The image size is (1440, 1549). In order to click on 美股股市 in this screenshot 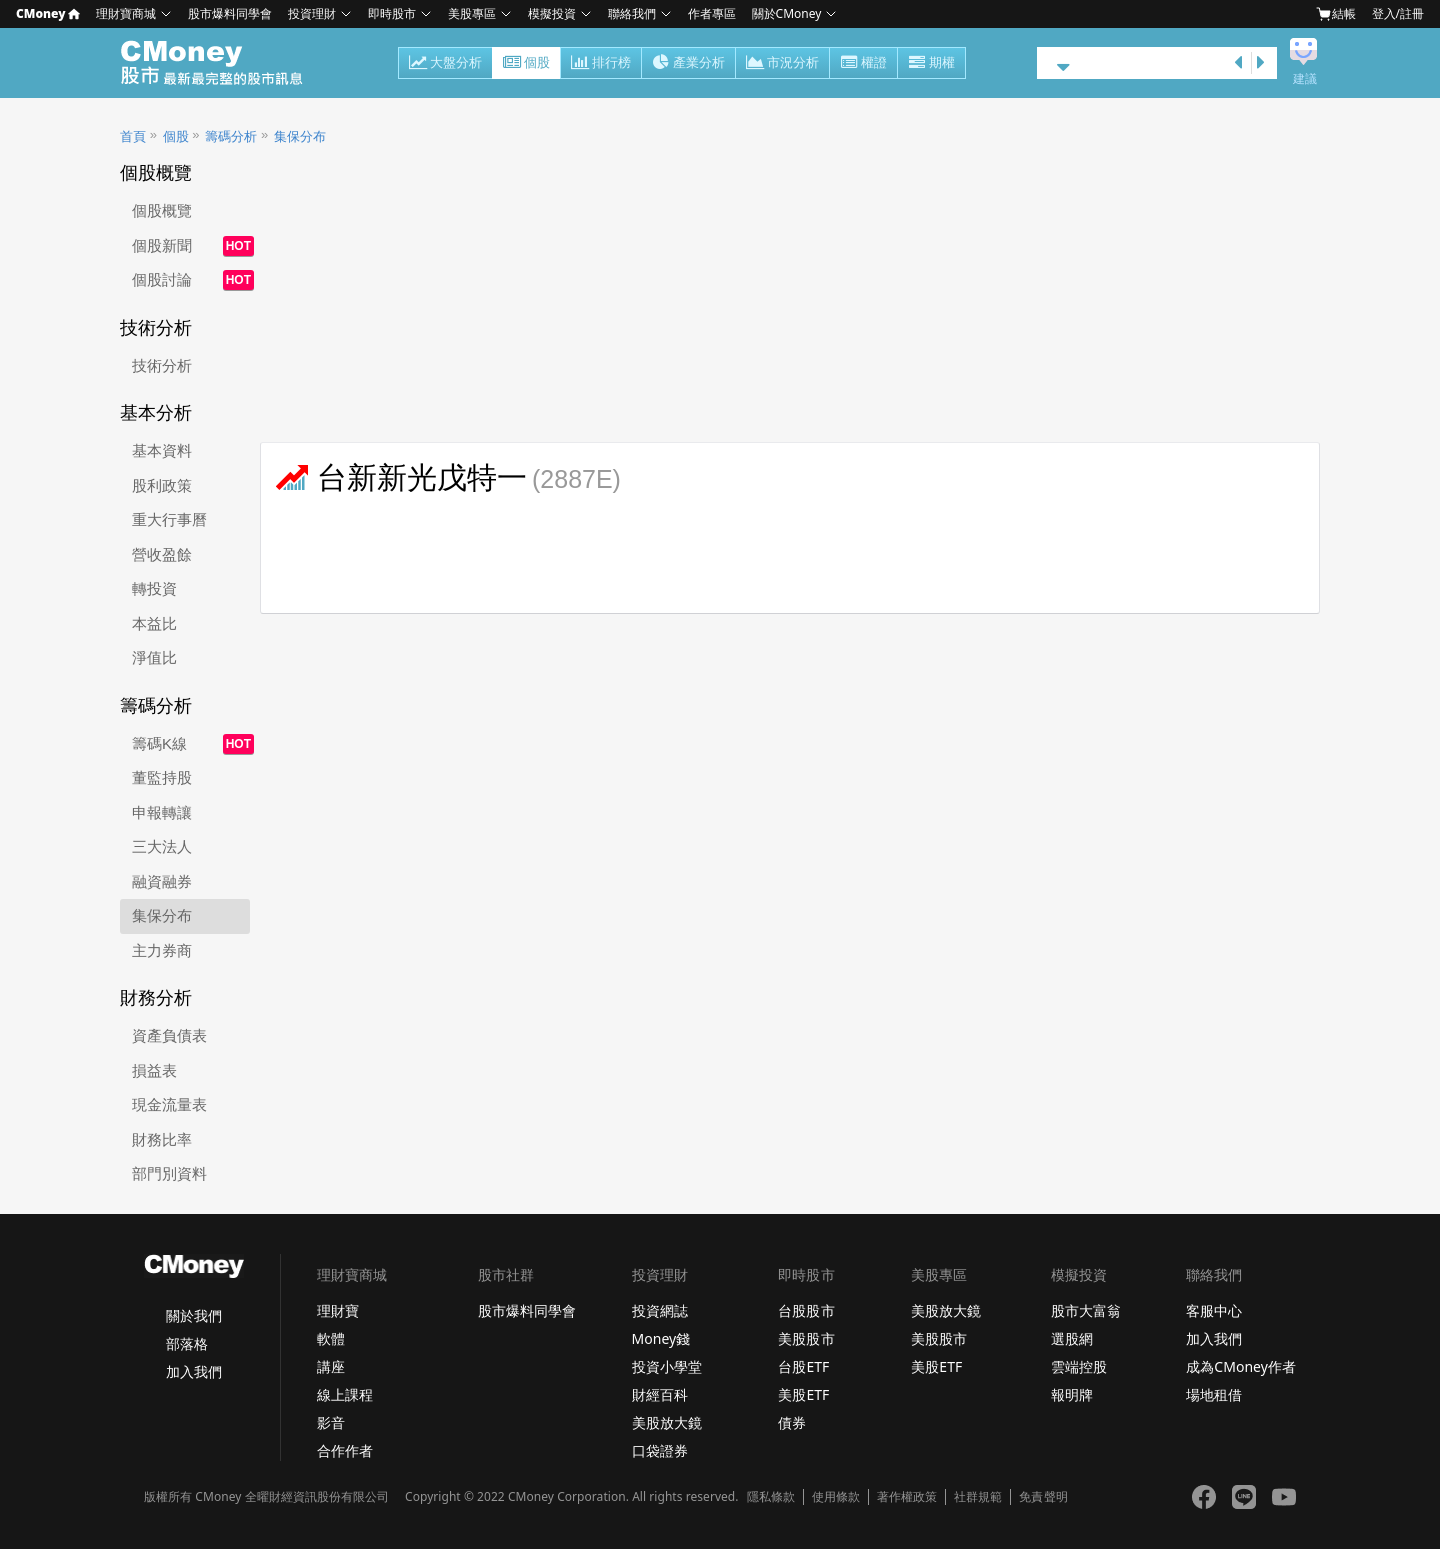, I will do `click(806, 1338)`.